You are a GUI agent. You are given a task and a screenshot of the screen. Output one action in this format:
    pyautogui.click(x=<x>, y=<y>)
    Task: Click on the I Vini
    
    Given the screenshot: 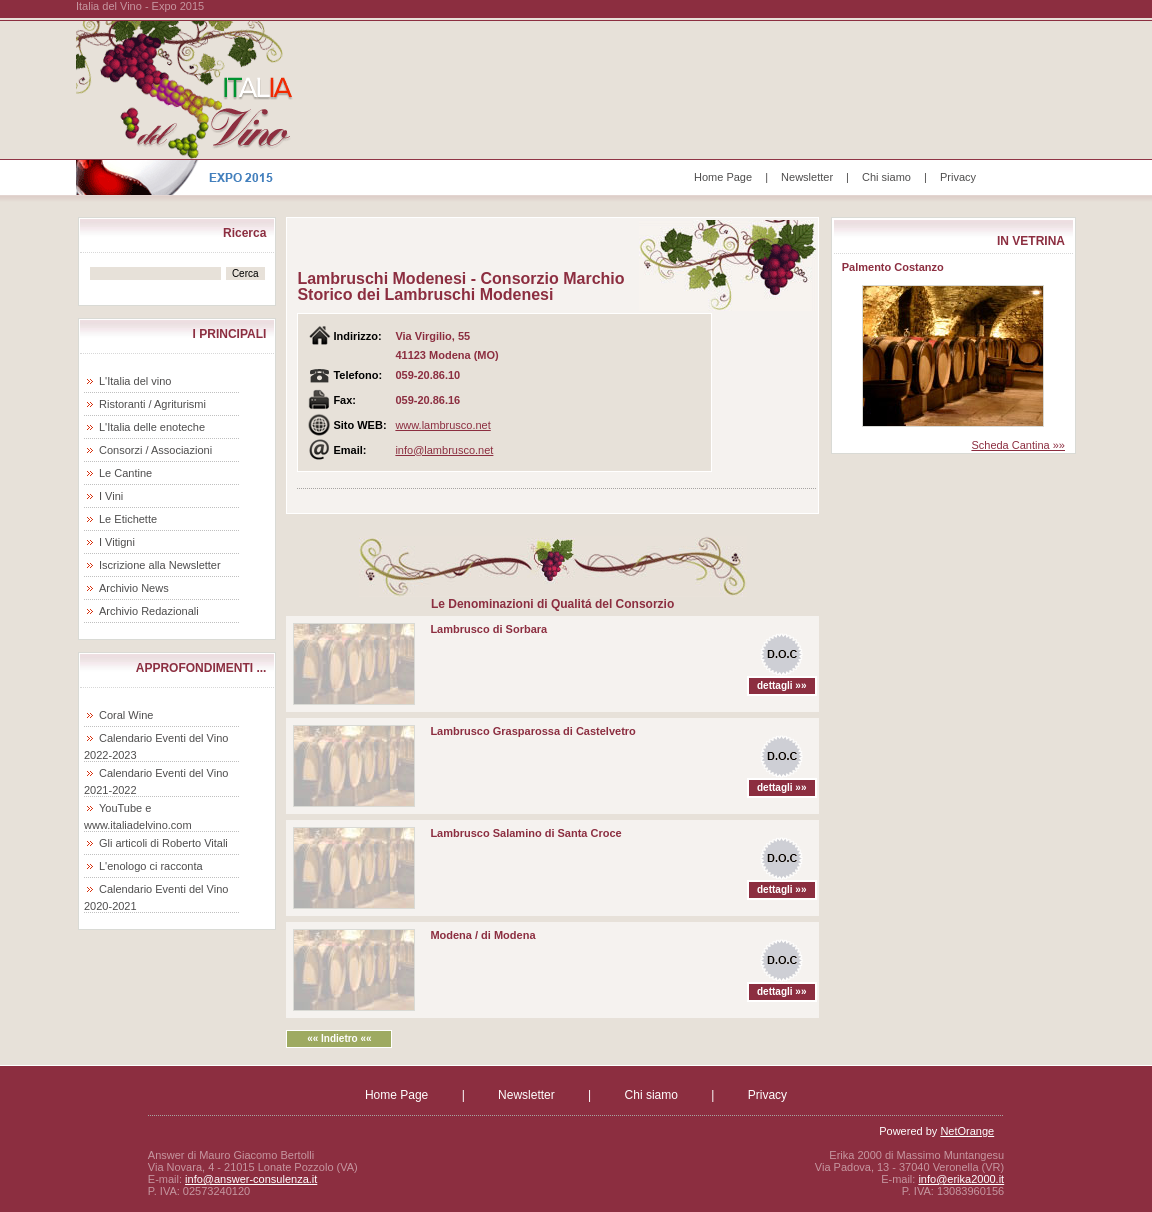 What is the action you would take?
    pyautogui.click(x=111, y=496)
    